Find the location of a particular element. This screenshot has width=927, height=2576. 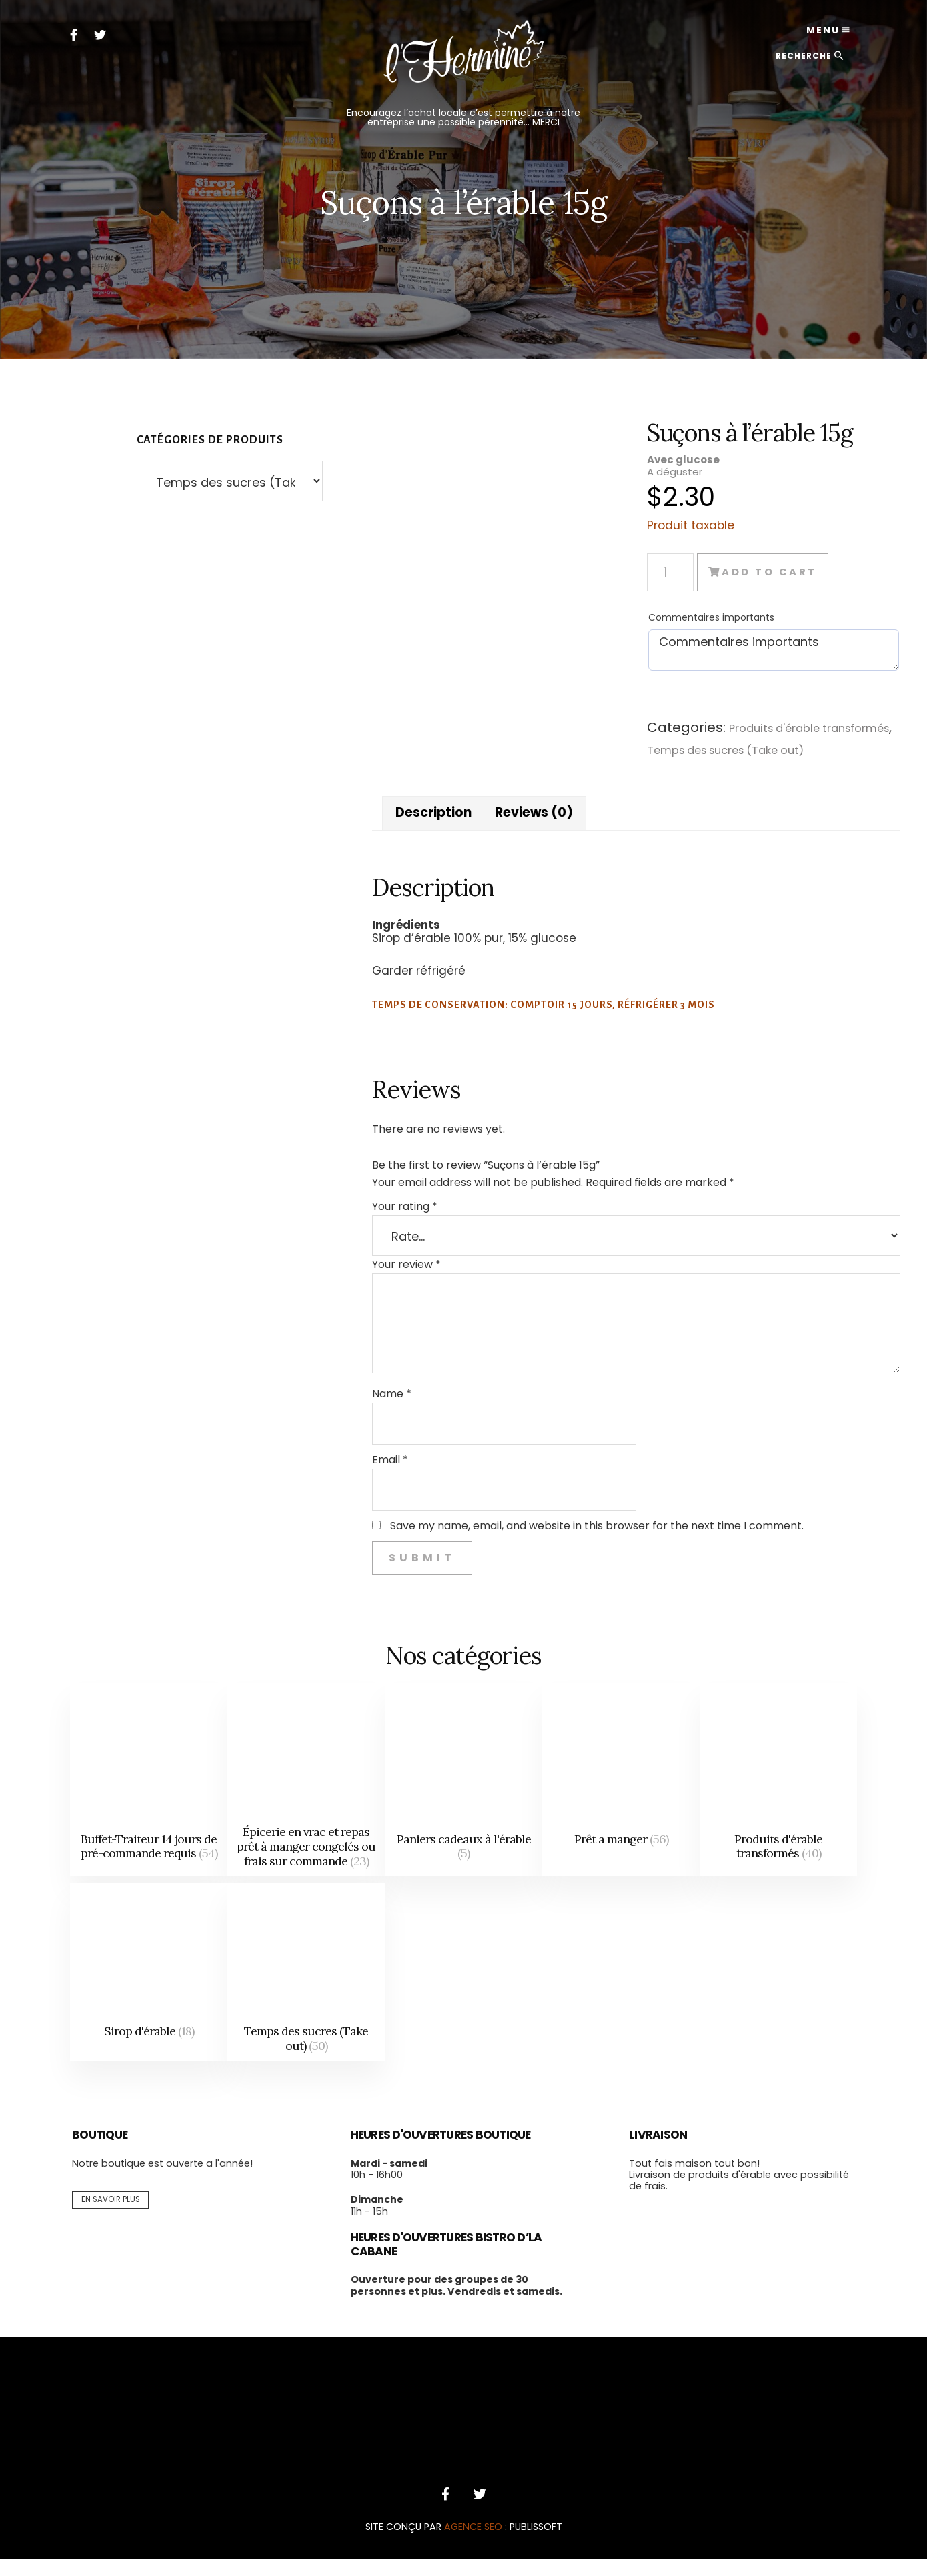

Produits d'érable transformés is located at coordinates (803, 728).